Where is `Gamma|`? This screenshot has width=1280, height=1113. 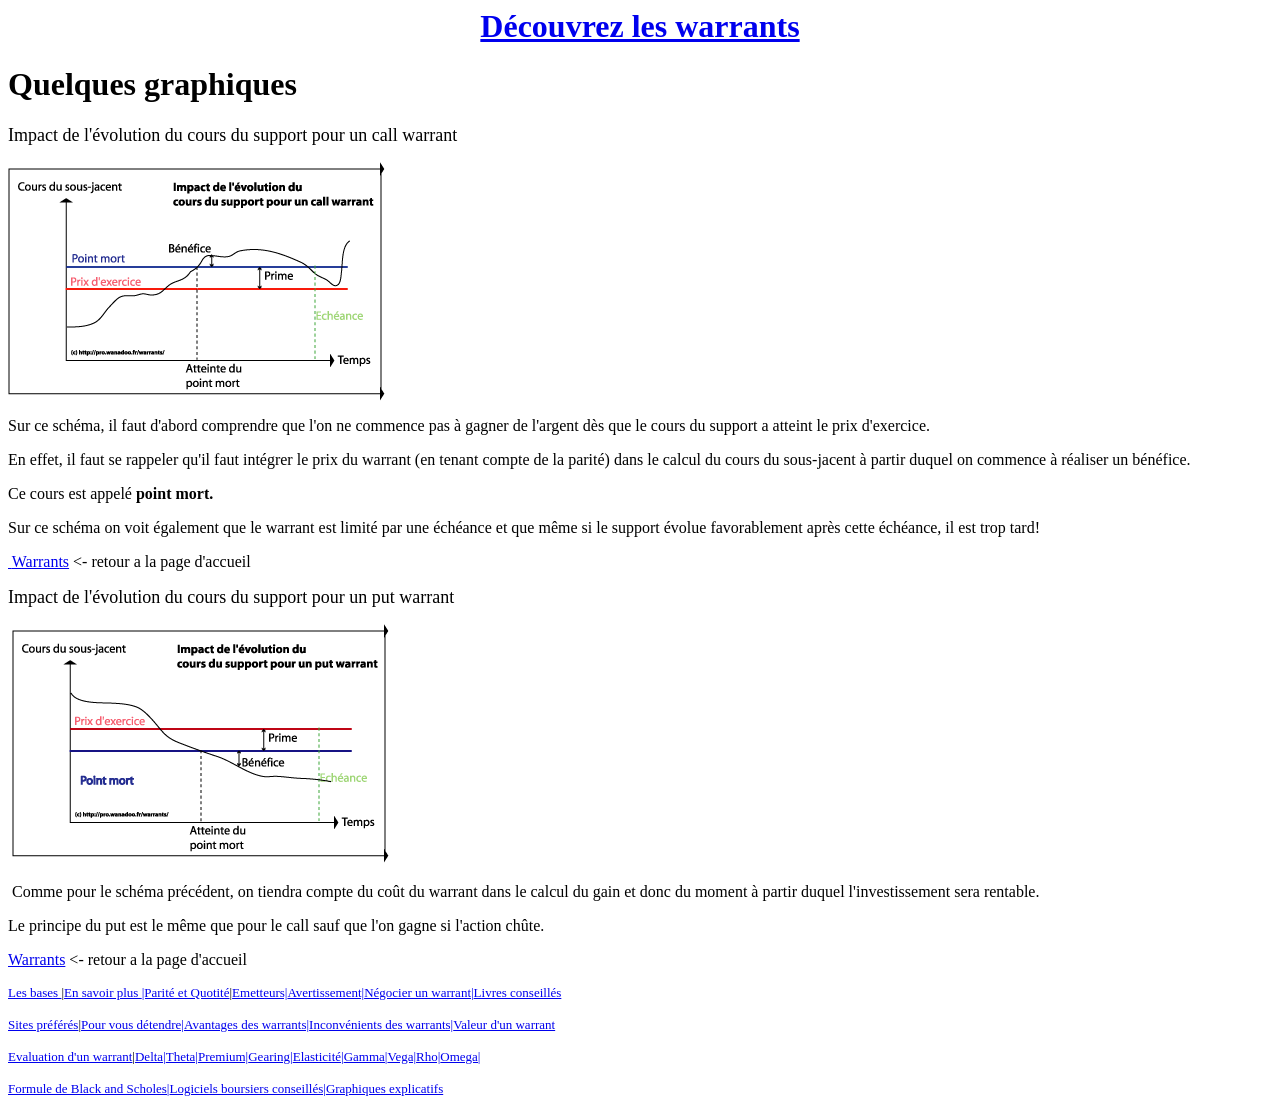
Gamma| is located at coordinates (366, 1056).